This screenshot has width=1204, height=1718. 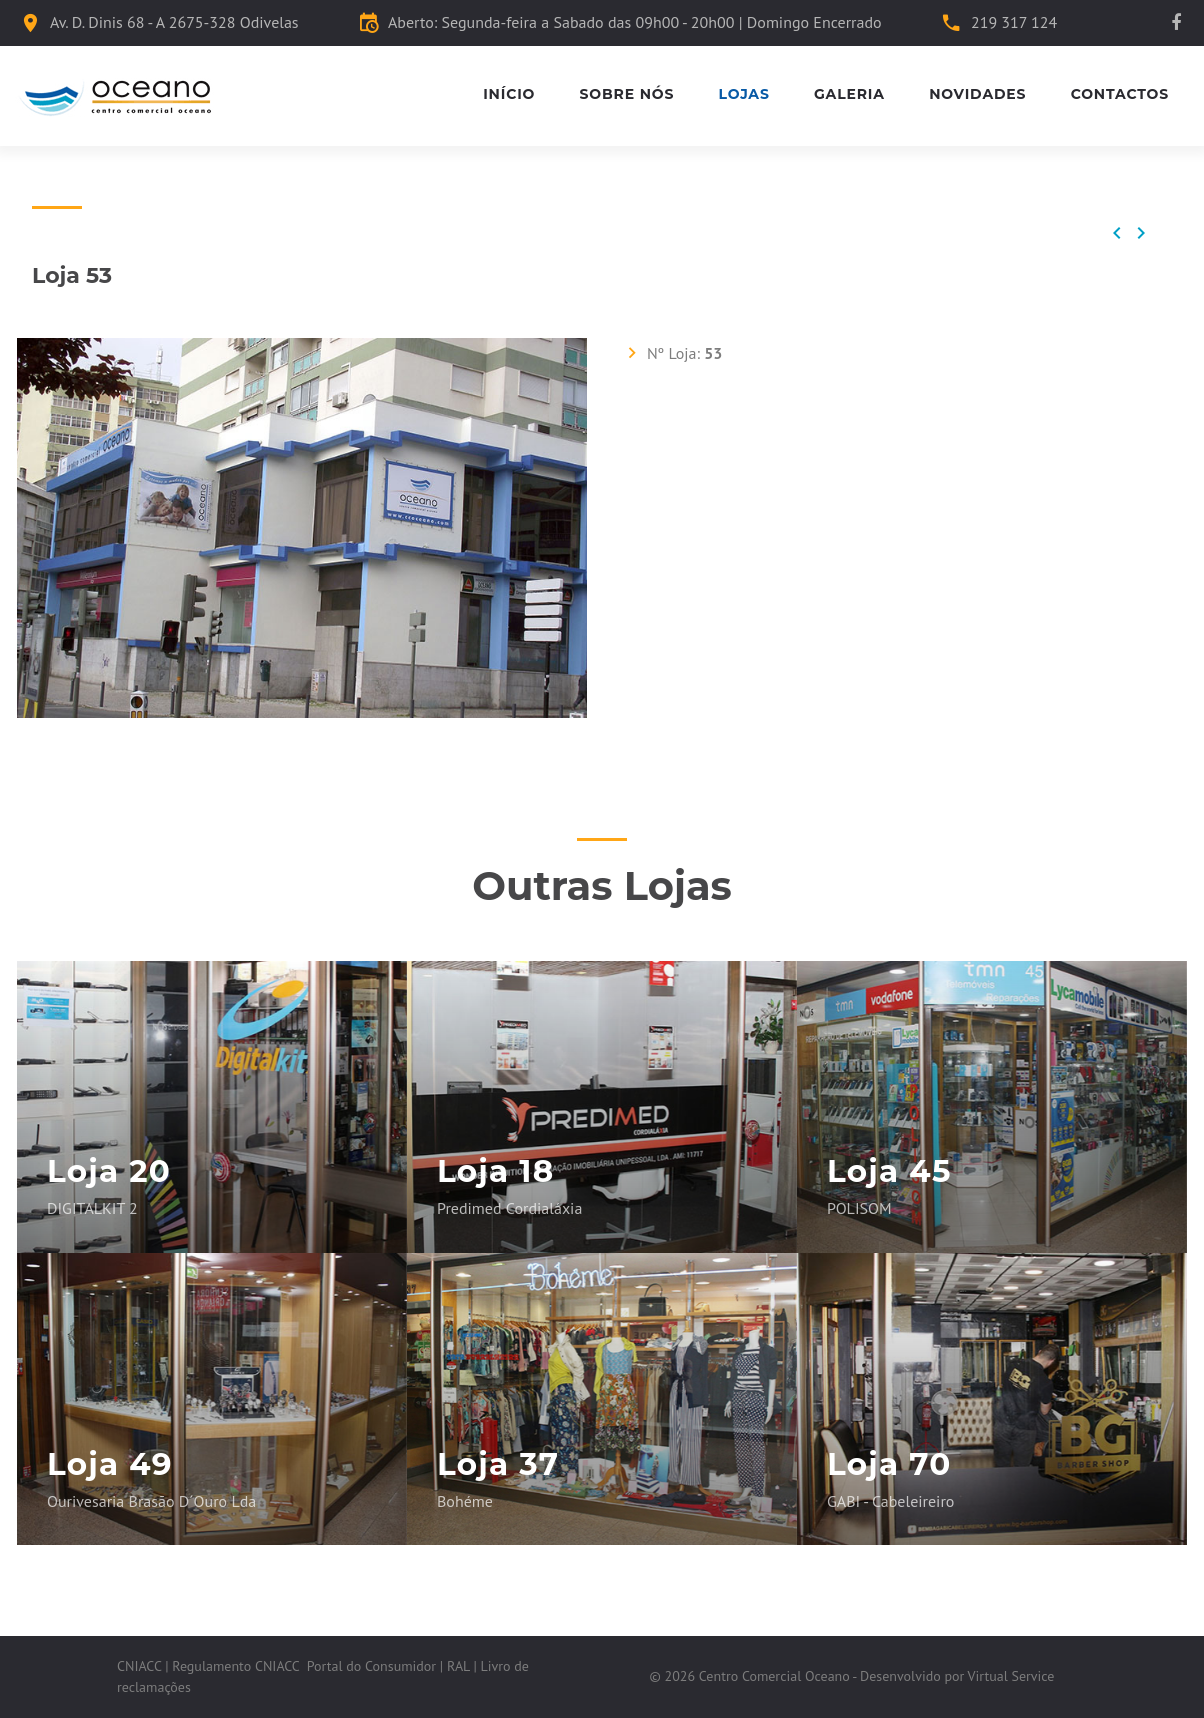 I want to click on CNIACC, so click(x=139, y=1666).